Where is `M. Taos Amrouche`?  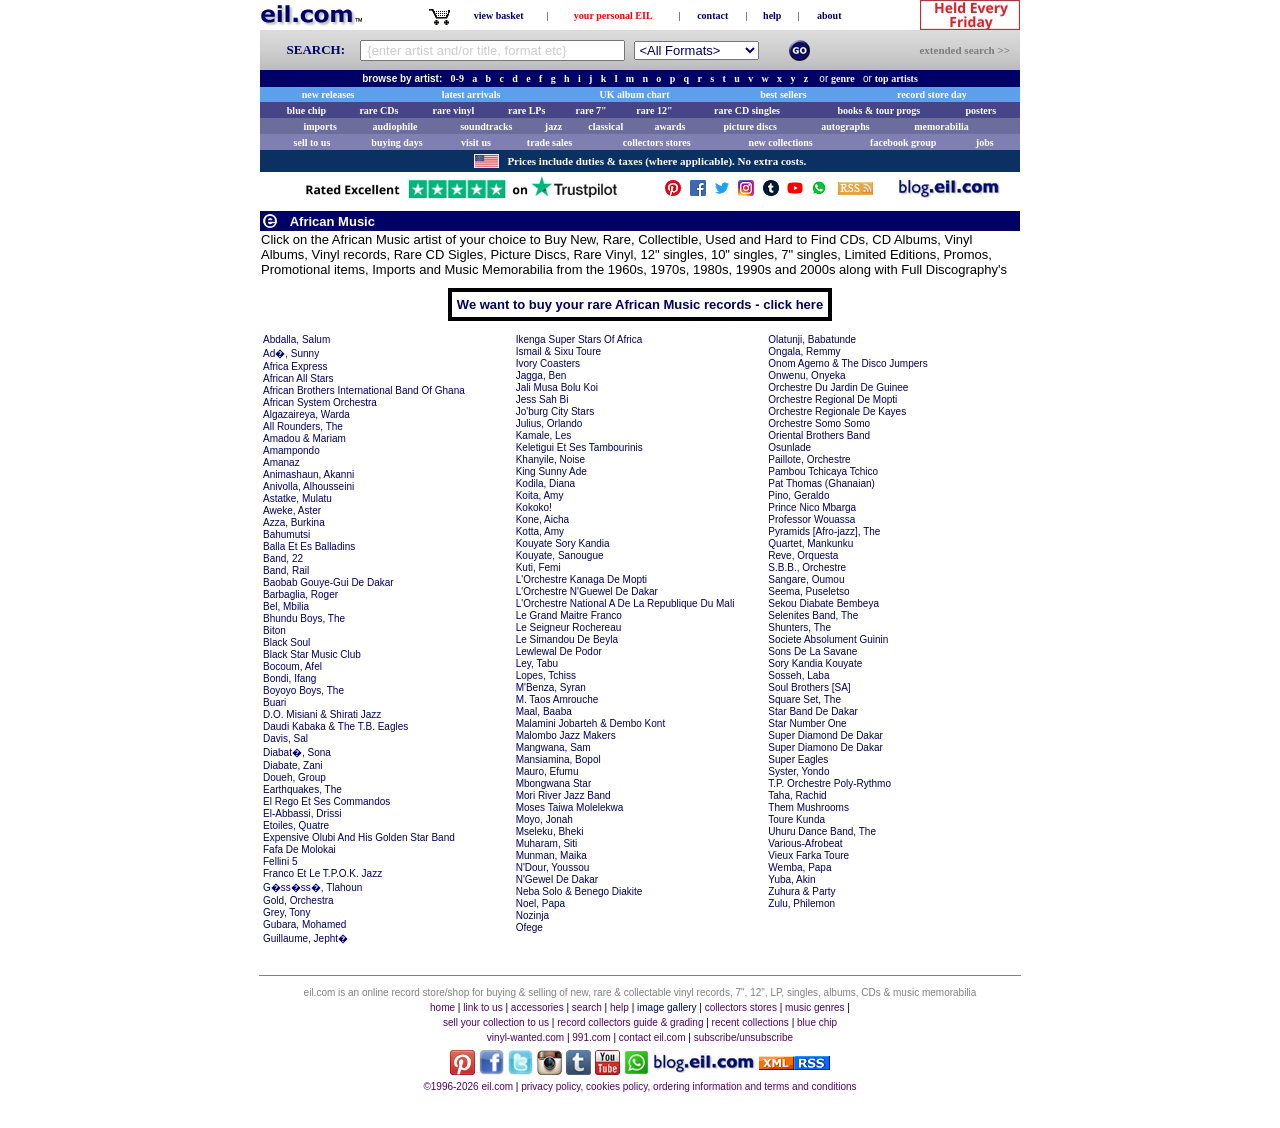 M. Taos Amrouche is located at coordinates (557, 699).